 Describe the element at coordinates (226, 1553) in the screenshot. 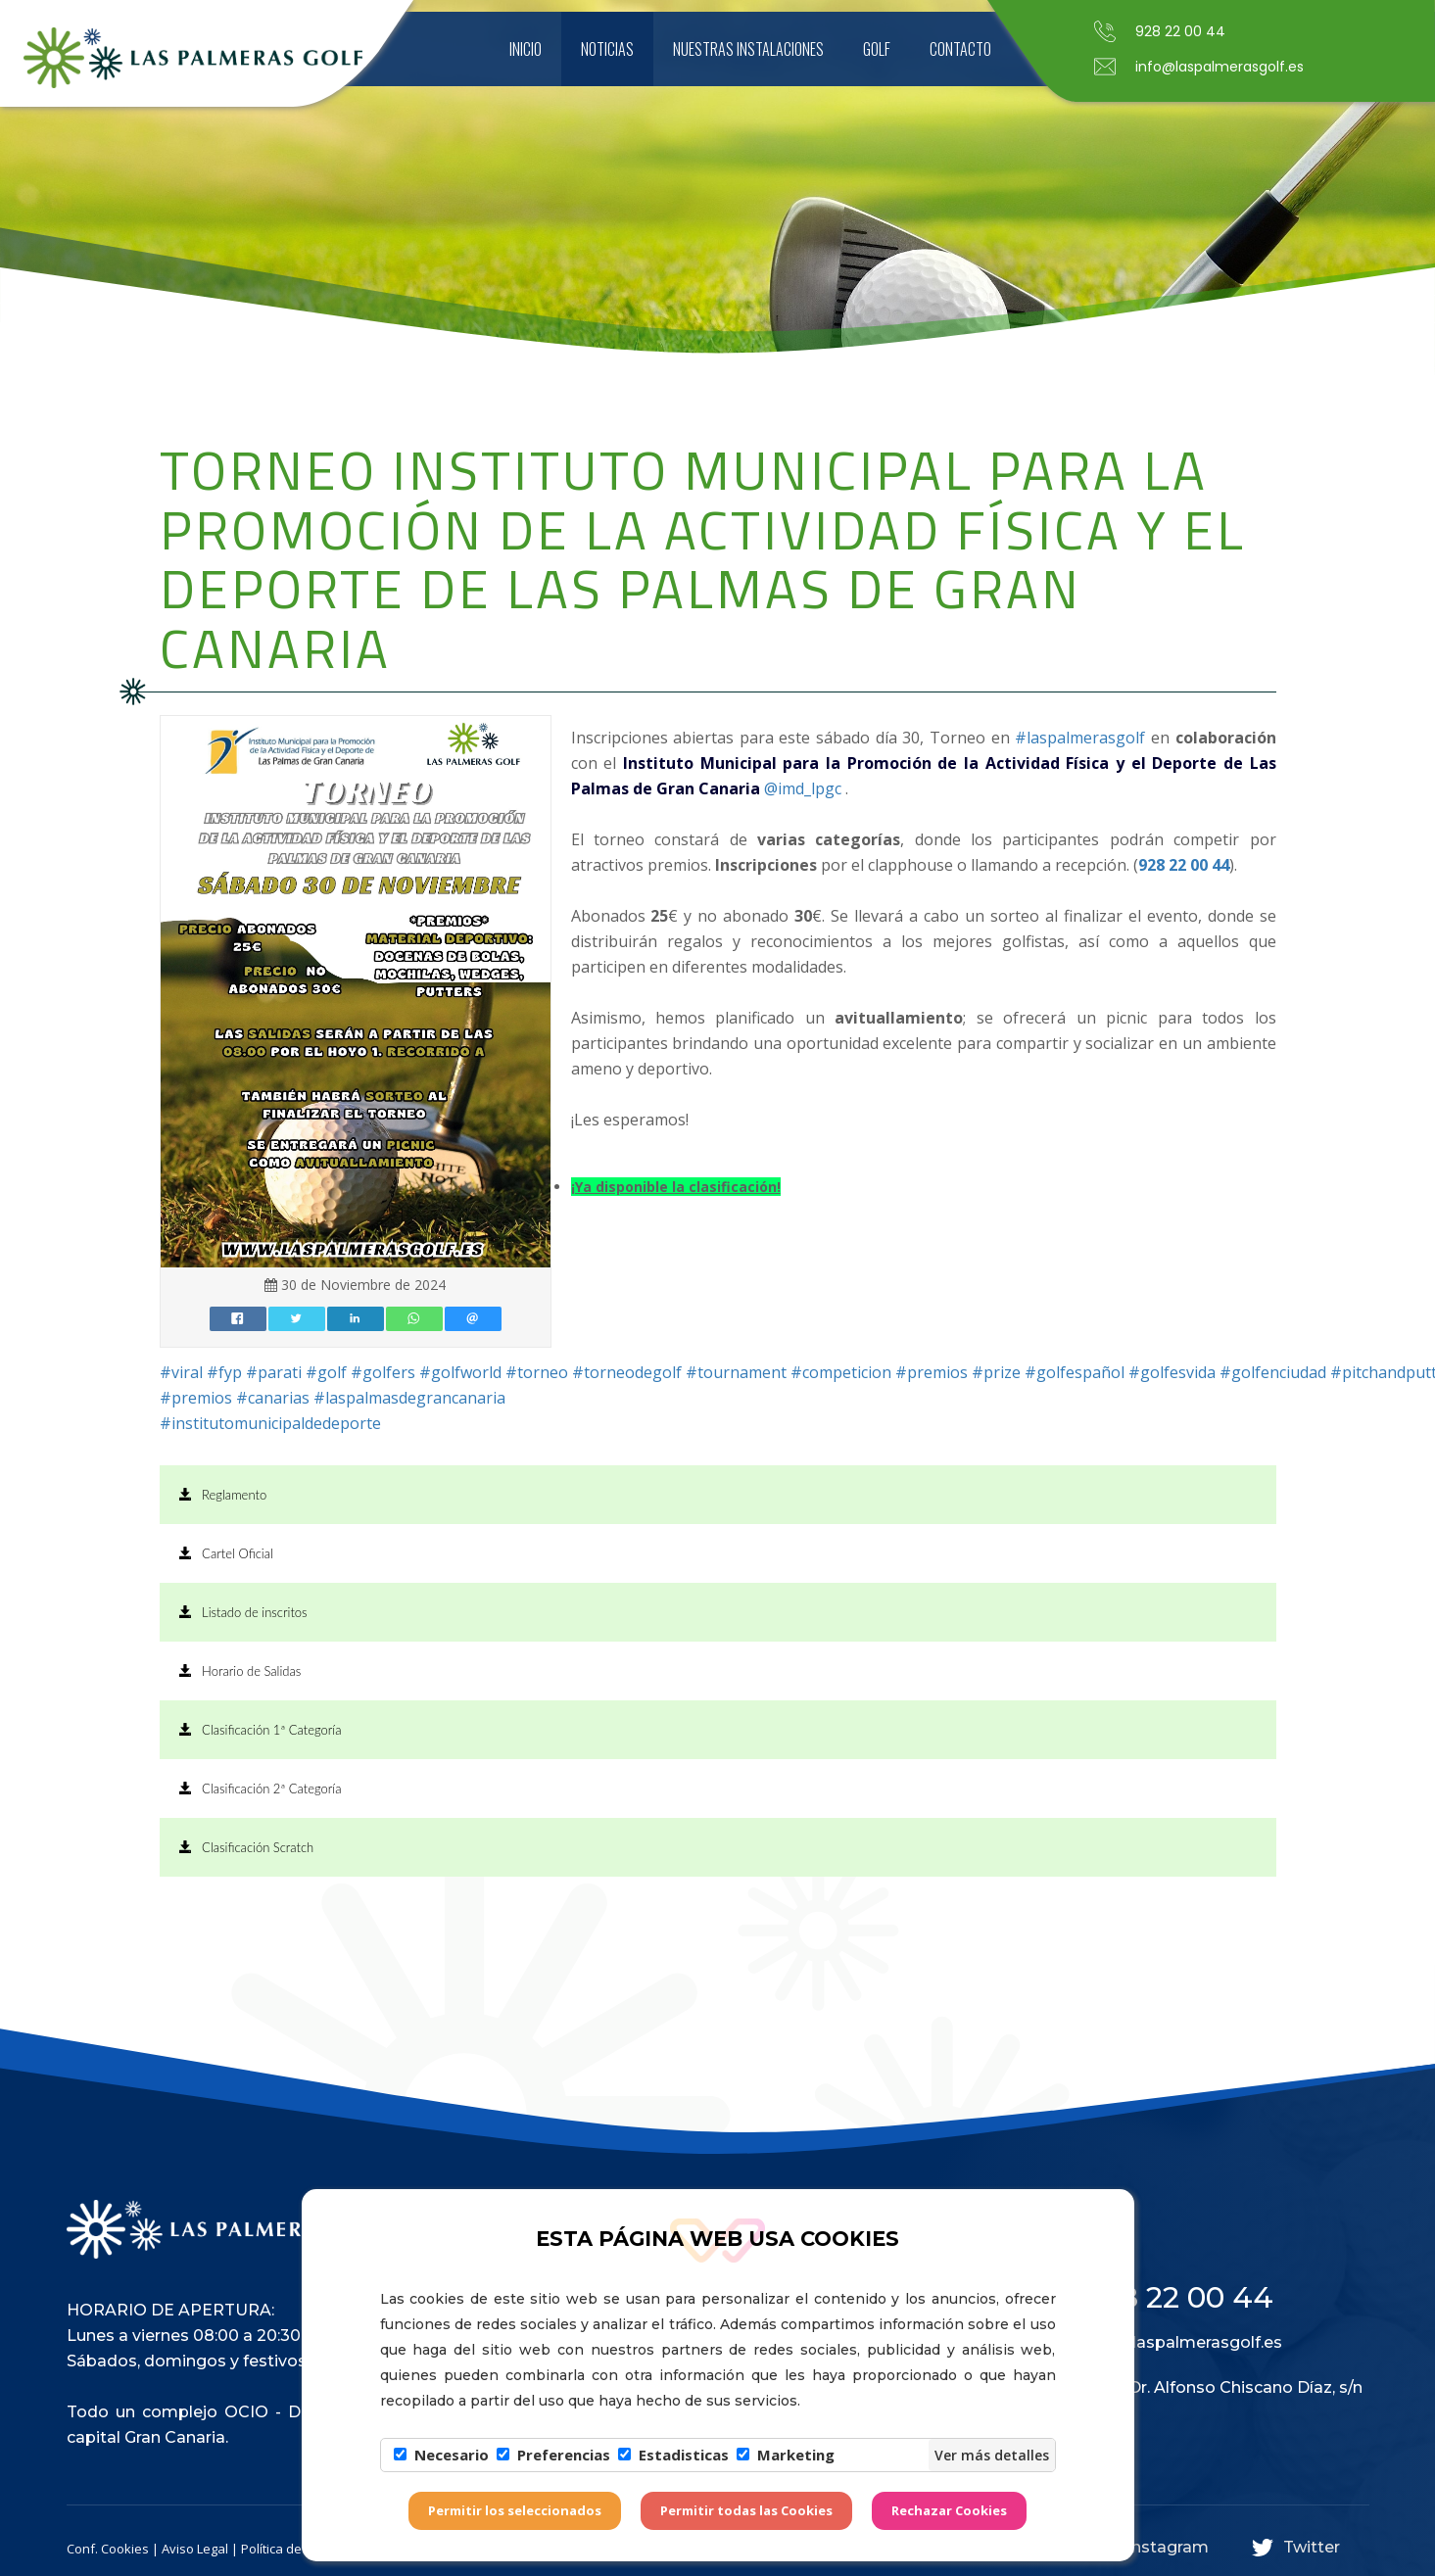

I see `Cartel Oficial` at that location.